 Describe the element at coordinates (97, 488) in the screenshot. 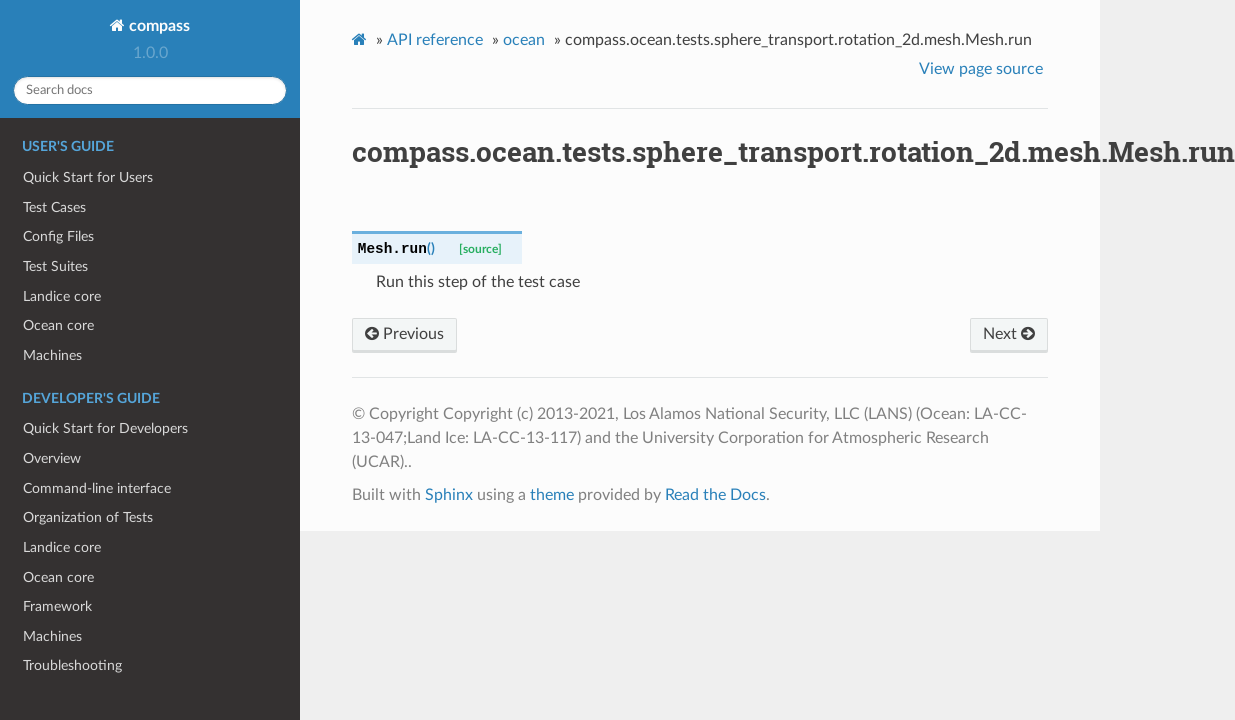

I see `Command-line interface` at that location.